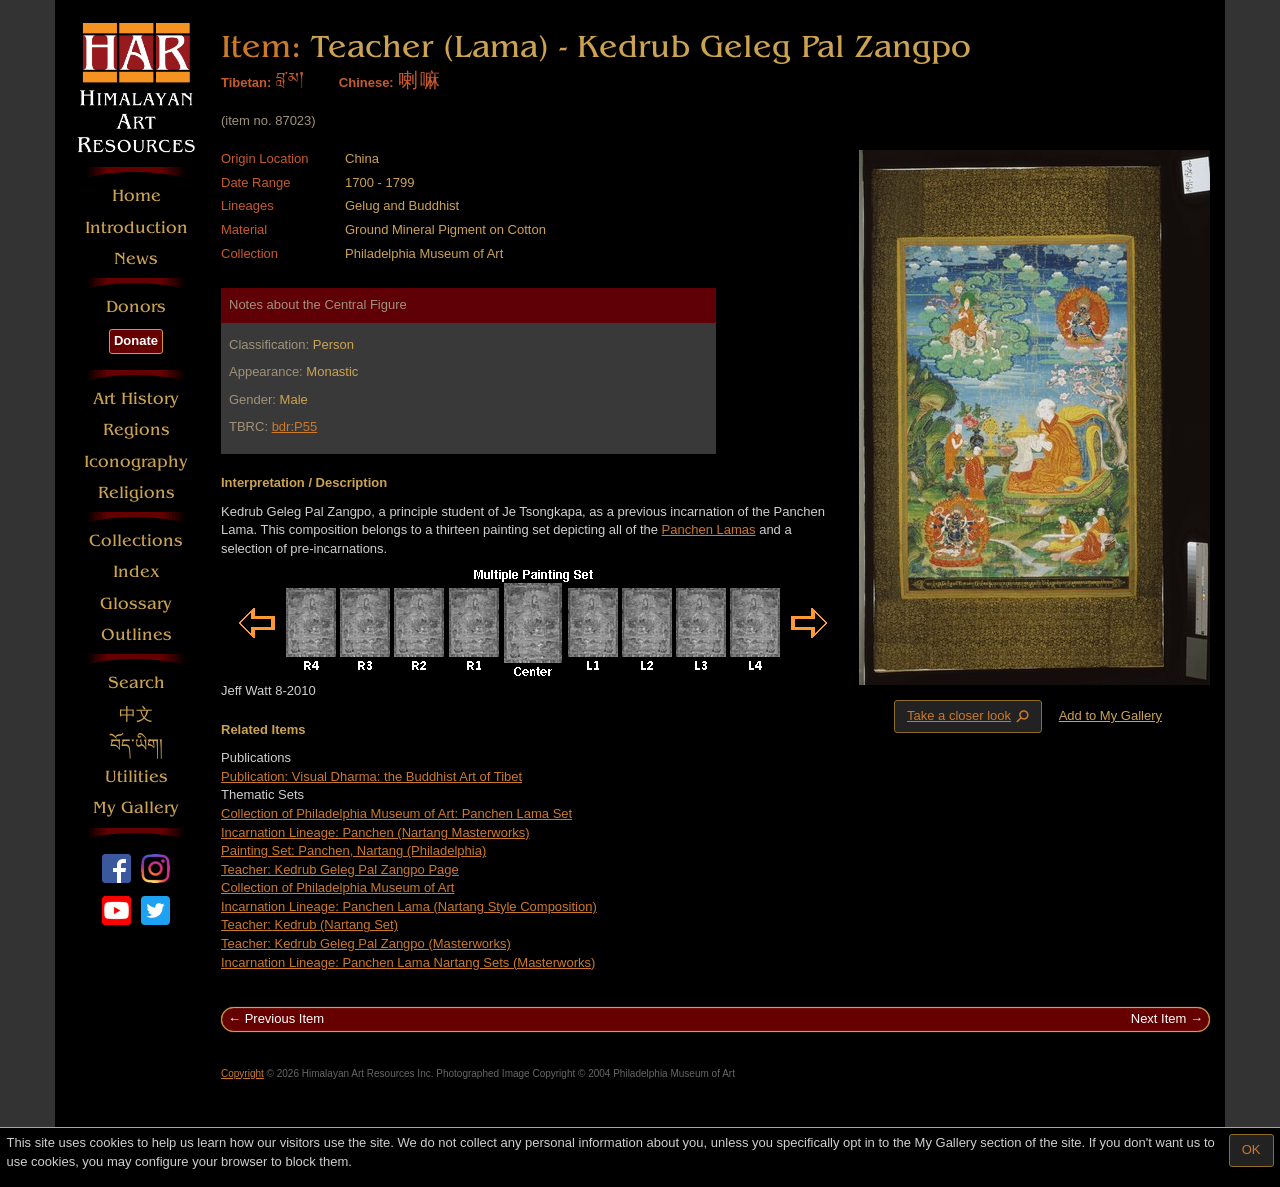 This screenshot has height=1187, width=1280. What do you see at coordinates (970, 716) in the screenshot?
I see `Take a closer look` at bounding box center [970, 716].